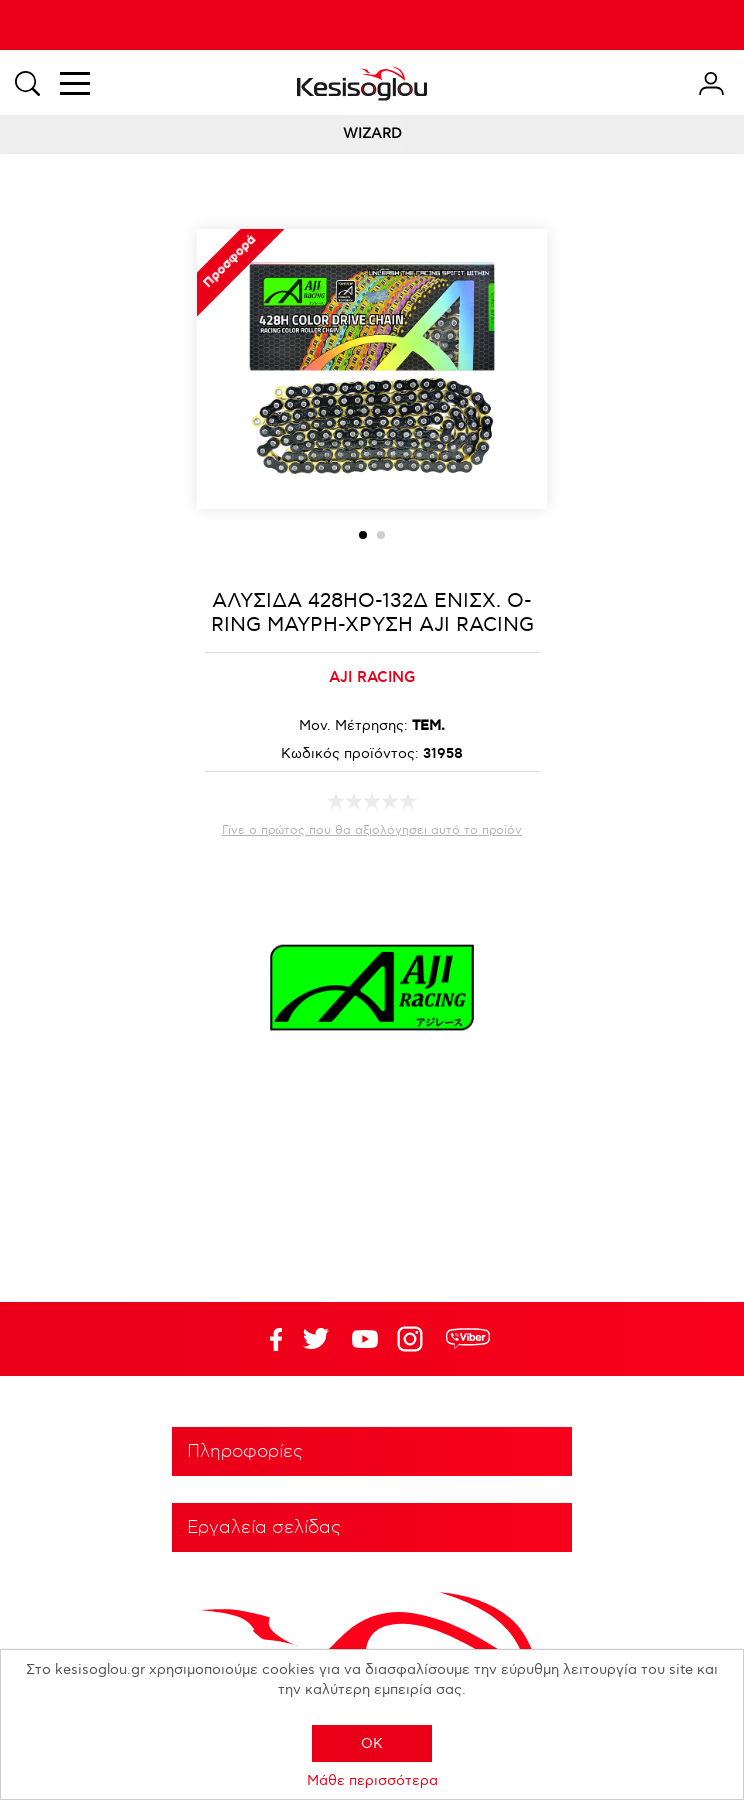 The height and width of the screenshot is (1800, 744). I want to click on OK, so click(372, 1743).